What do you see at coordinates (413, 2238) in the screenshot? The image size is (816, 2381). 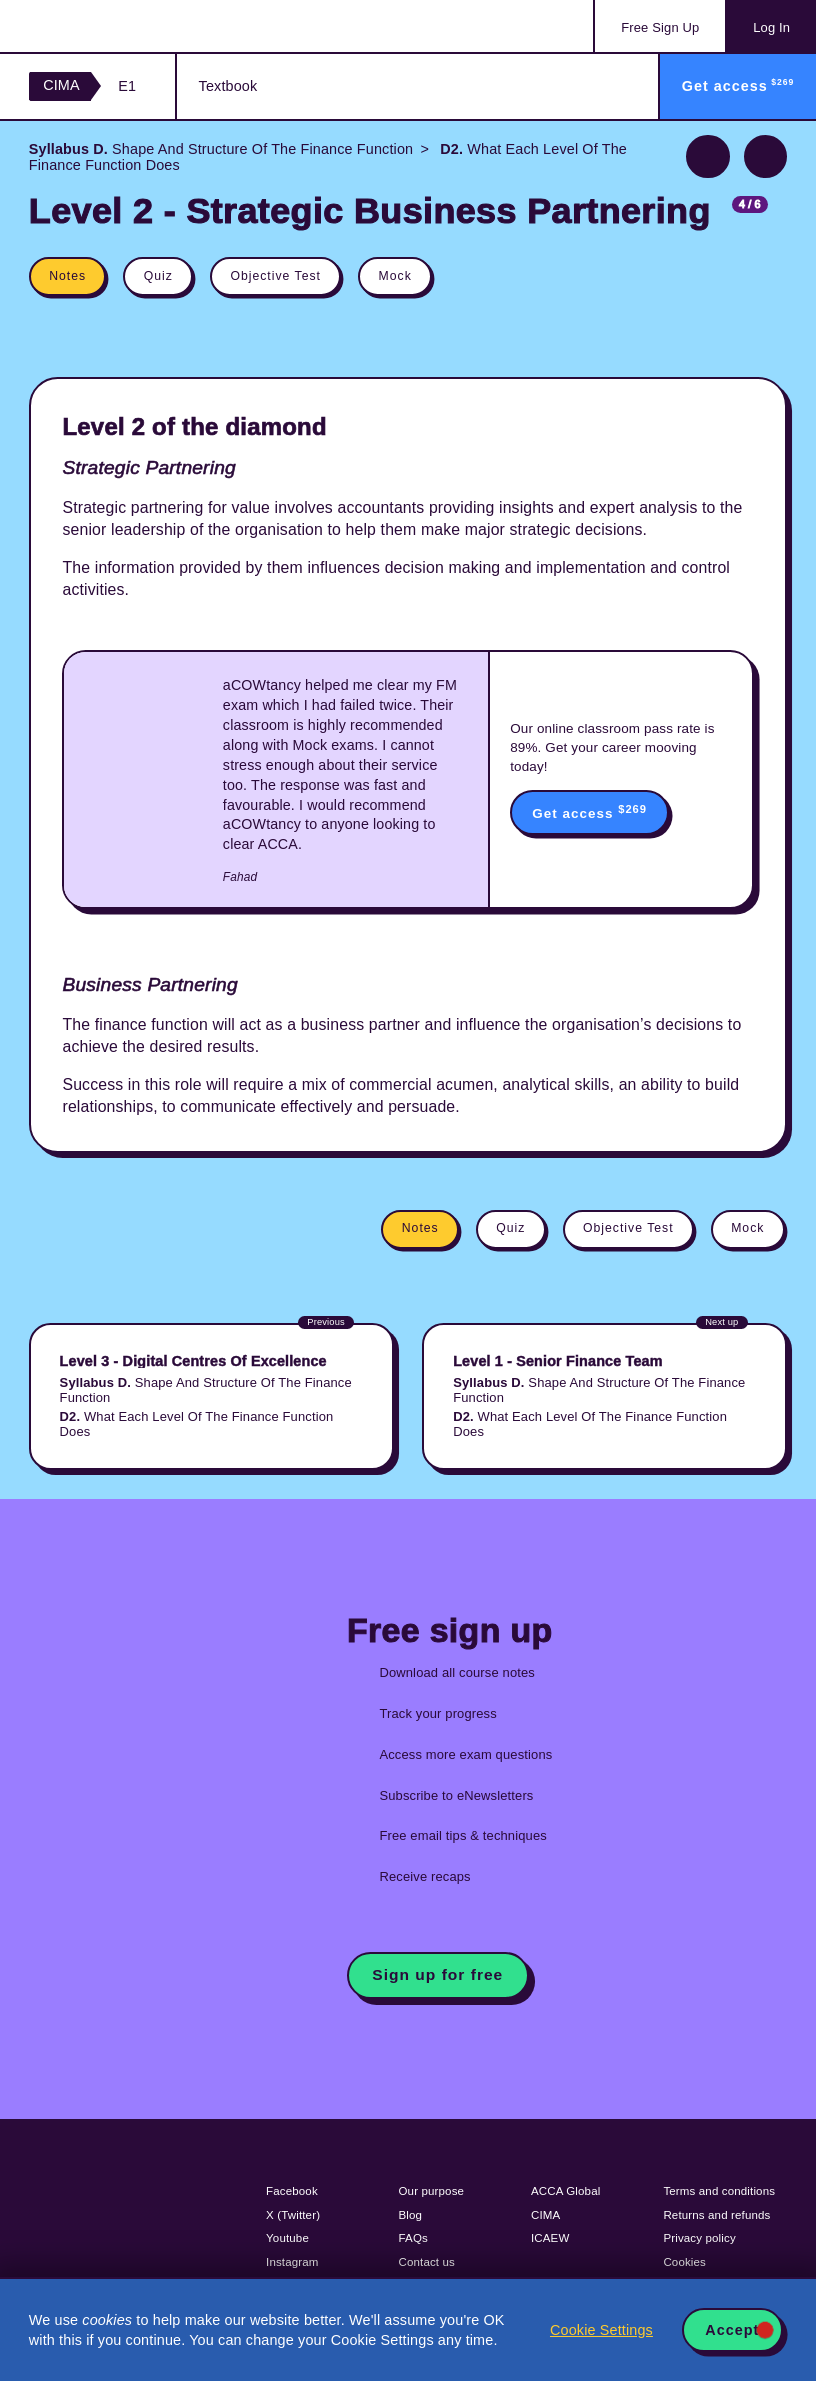 I see `FAQs` at bounding box center [413, 2238].